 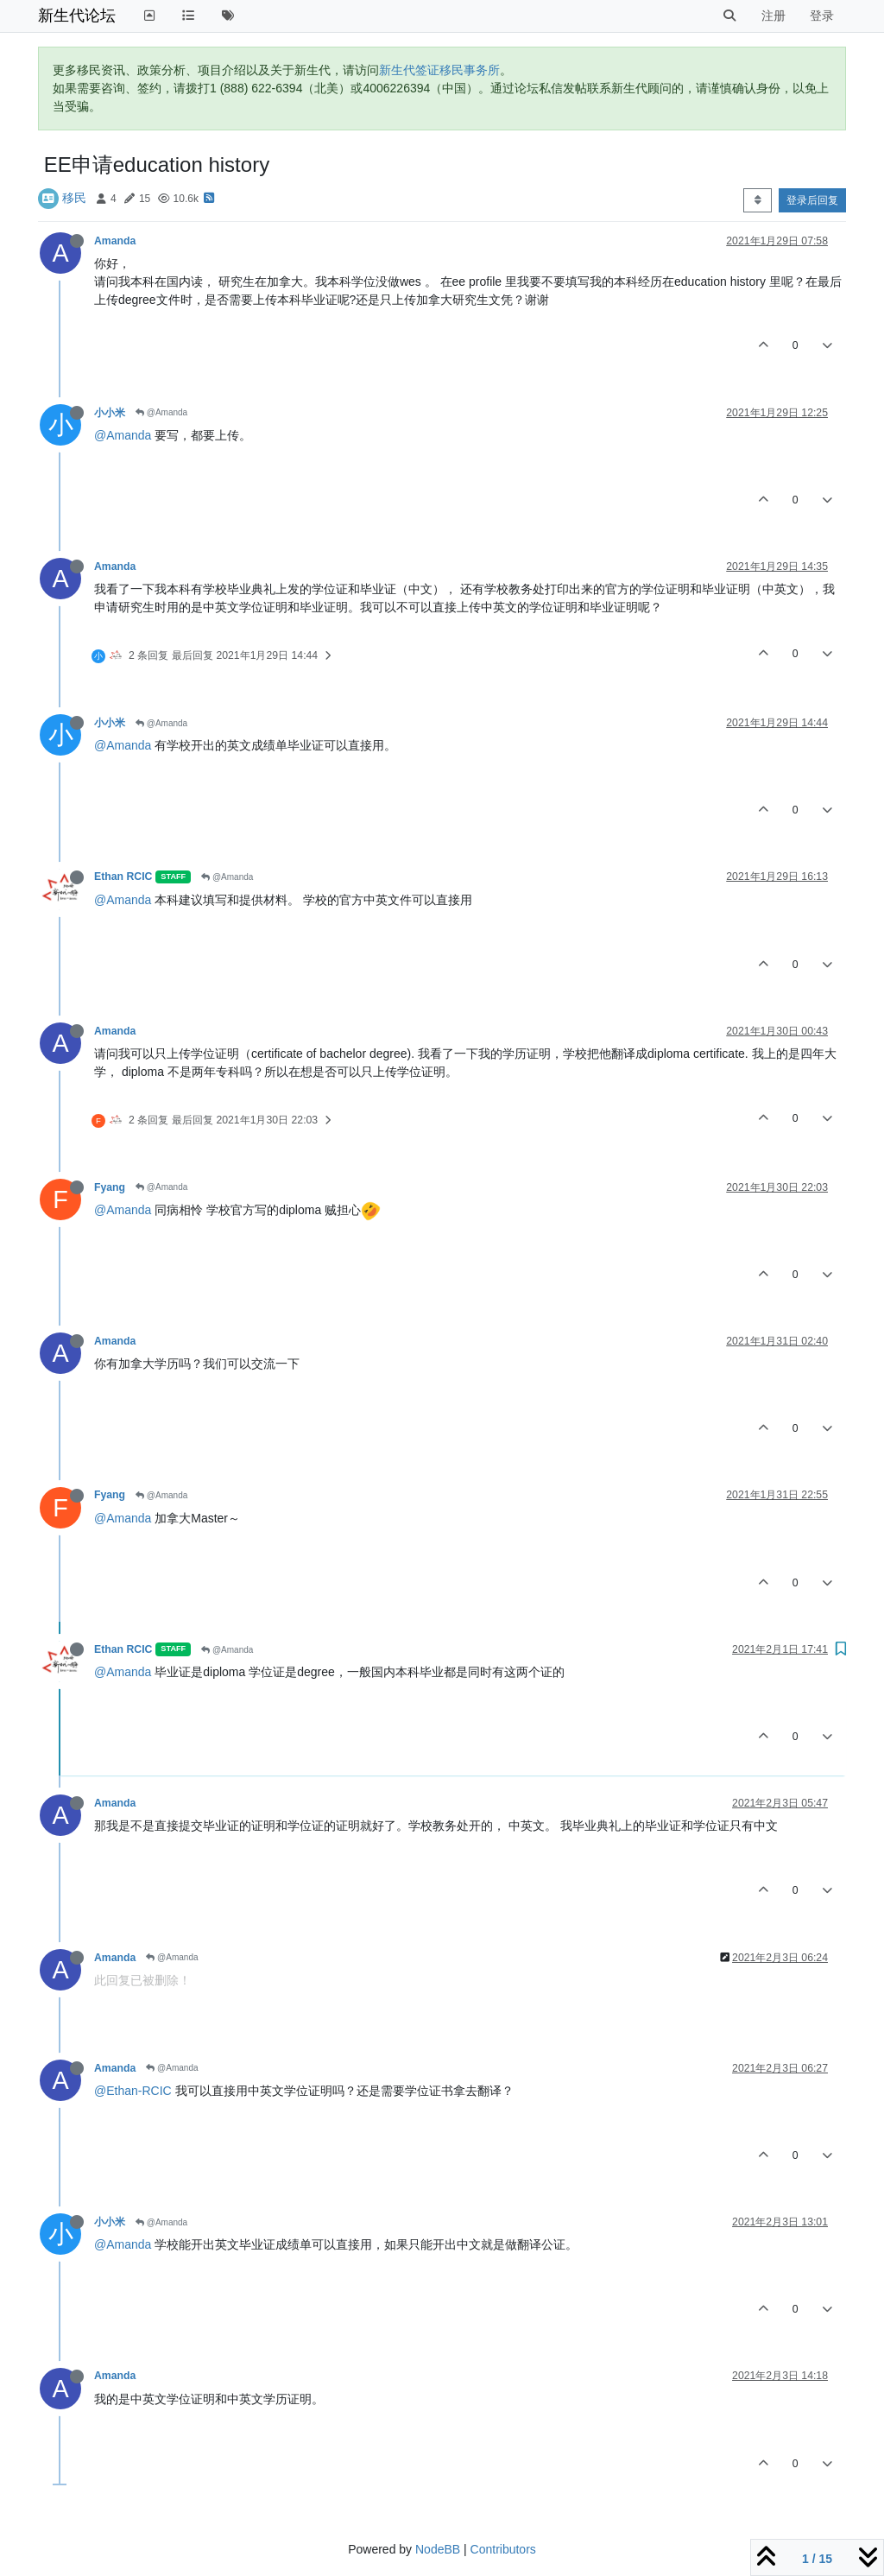 I want to click on @Amanda, so click(x=161, y=412).